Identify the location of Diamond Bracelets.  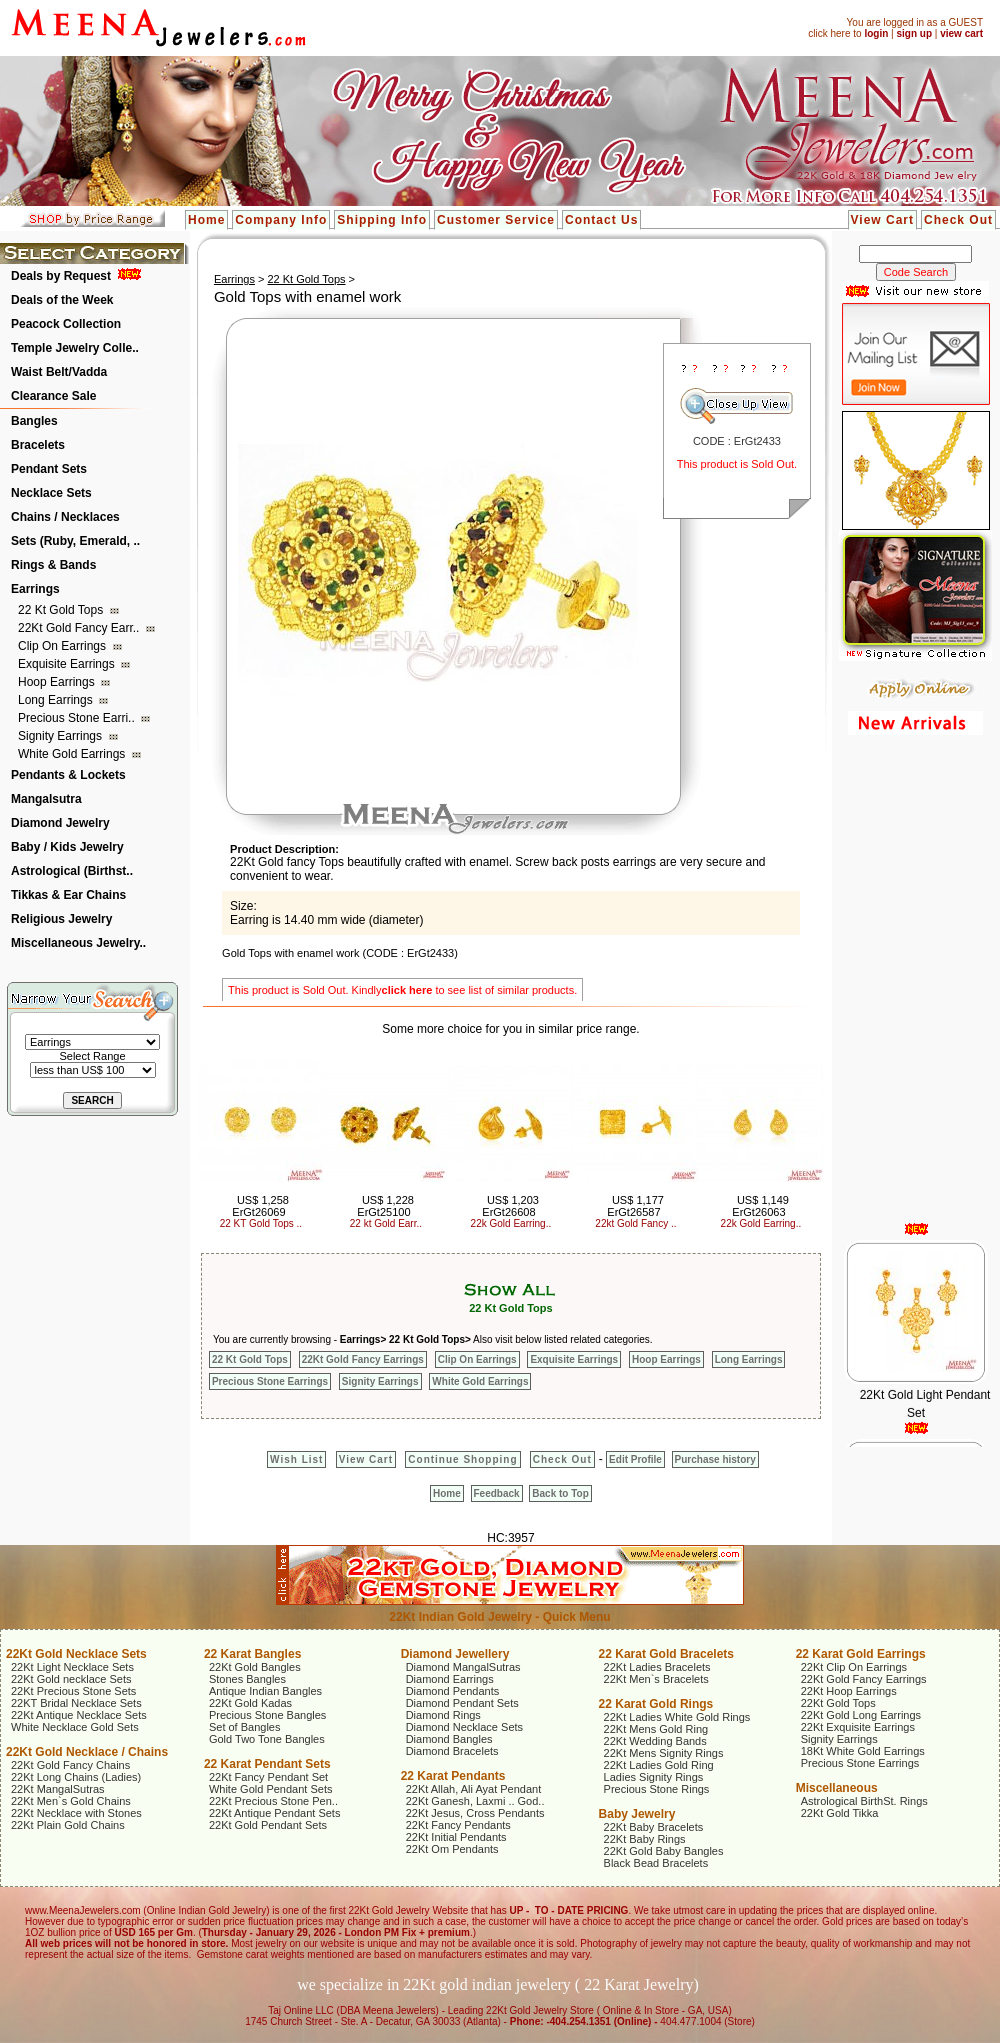
(452, 1751).